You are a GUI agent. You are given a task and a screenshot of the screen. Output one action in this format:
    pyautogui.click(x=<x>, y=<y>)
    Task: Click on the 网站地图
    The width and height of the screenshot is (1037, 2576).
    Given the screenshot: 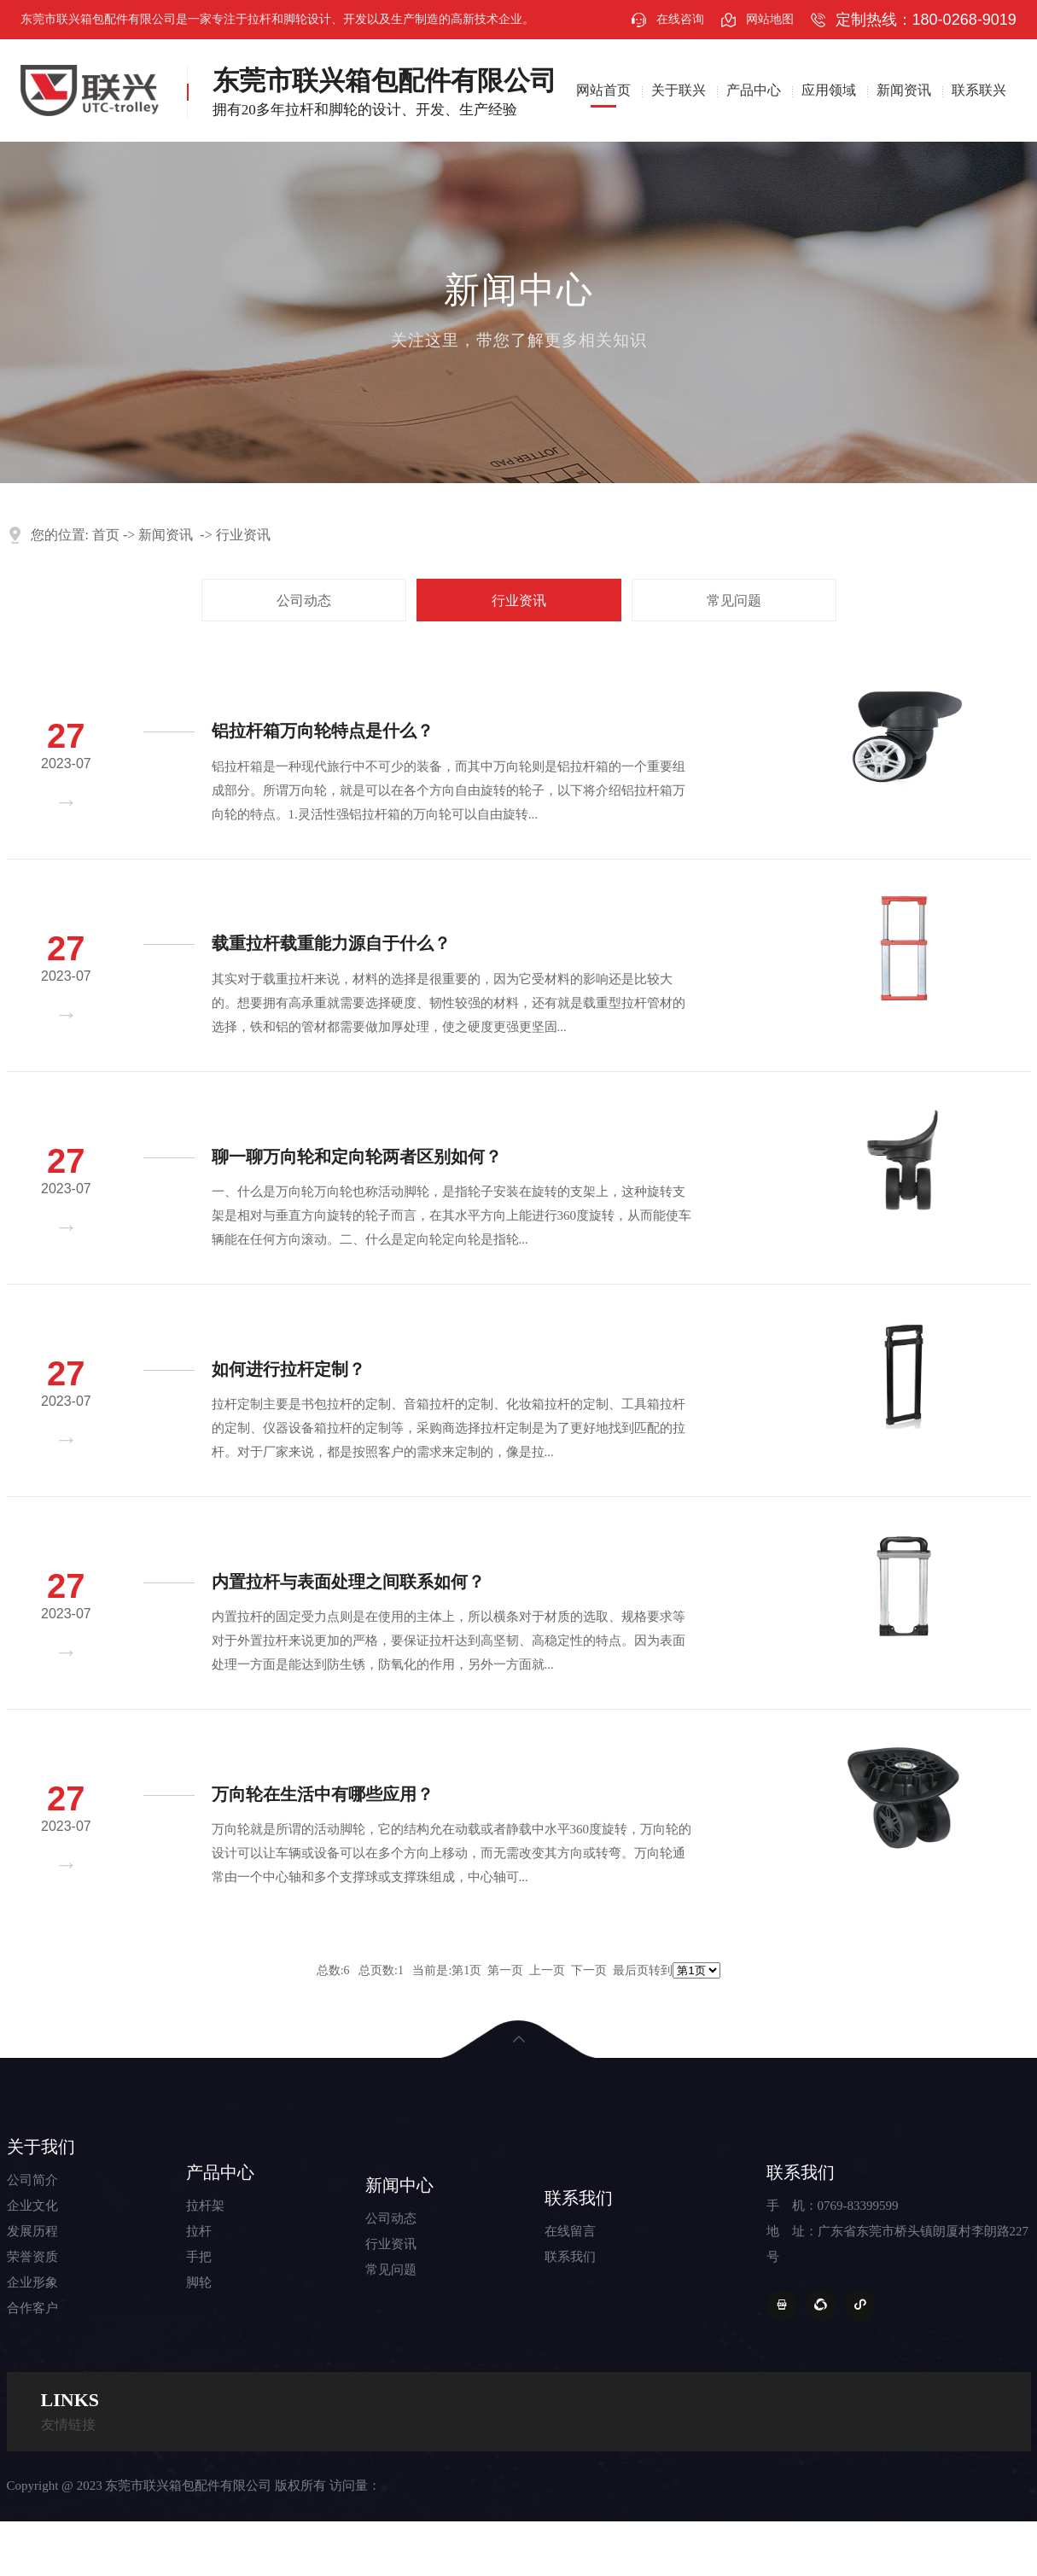 What is the action you would take?
    pyautogui.click(x=770, y=19)
    